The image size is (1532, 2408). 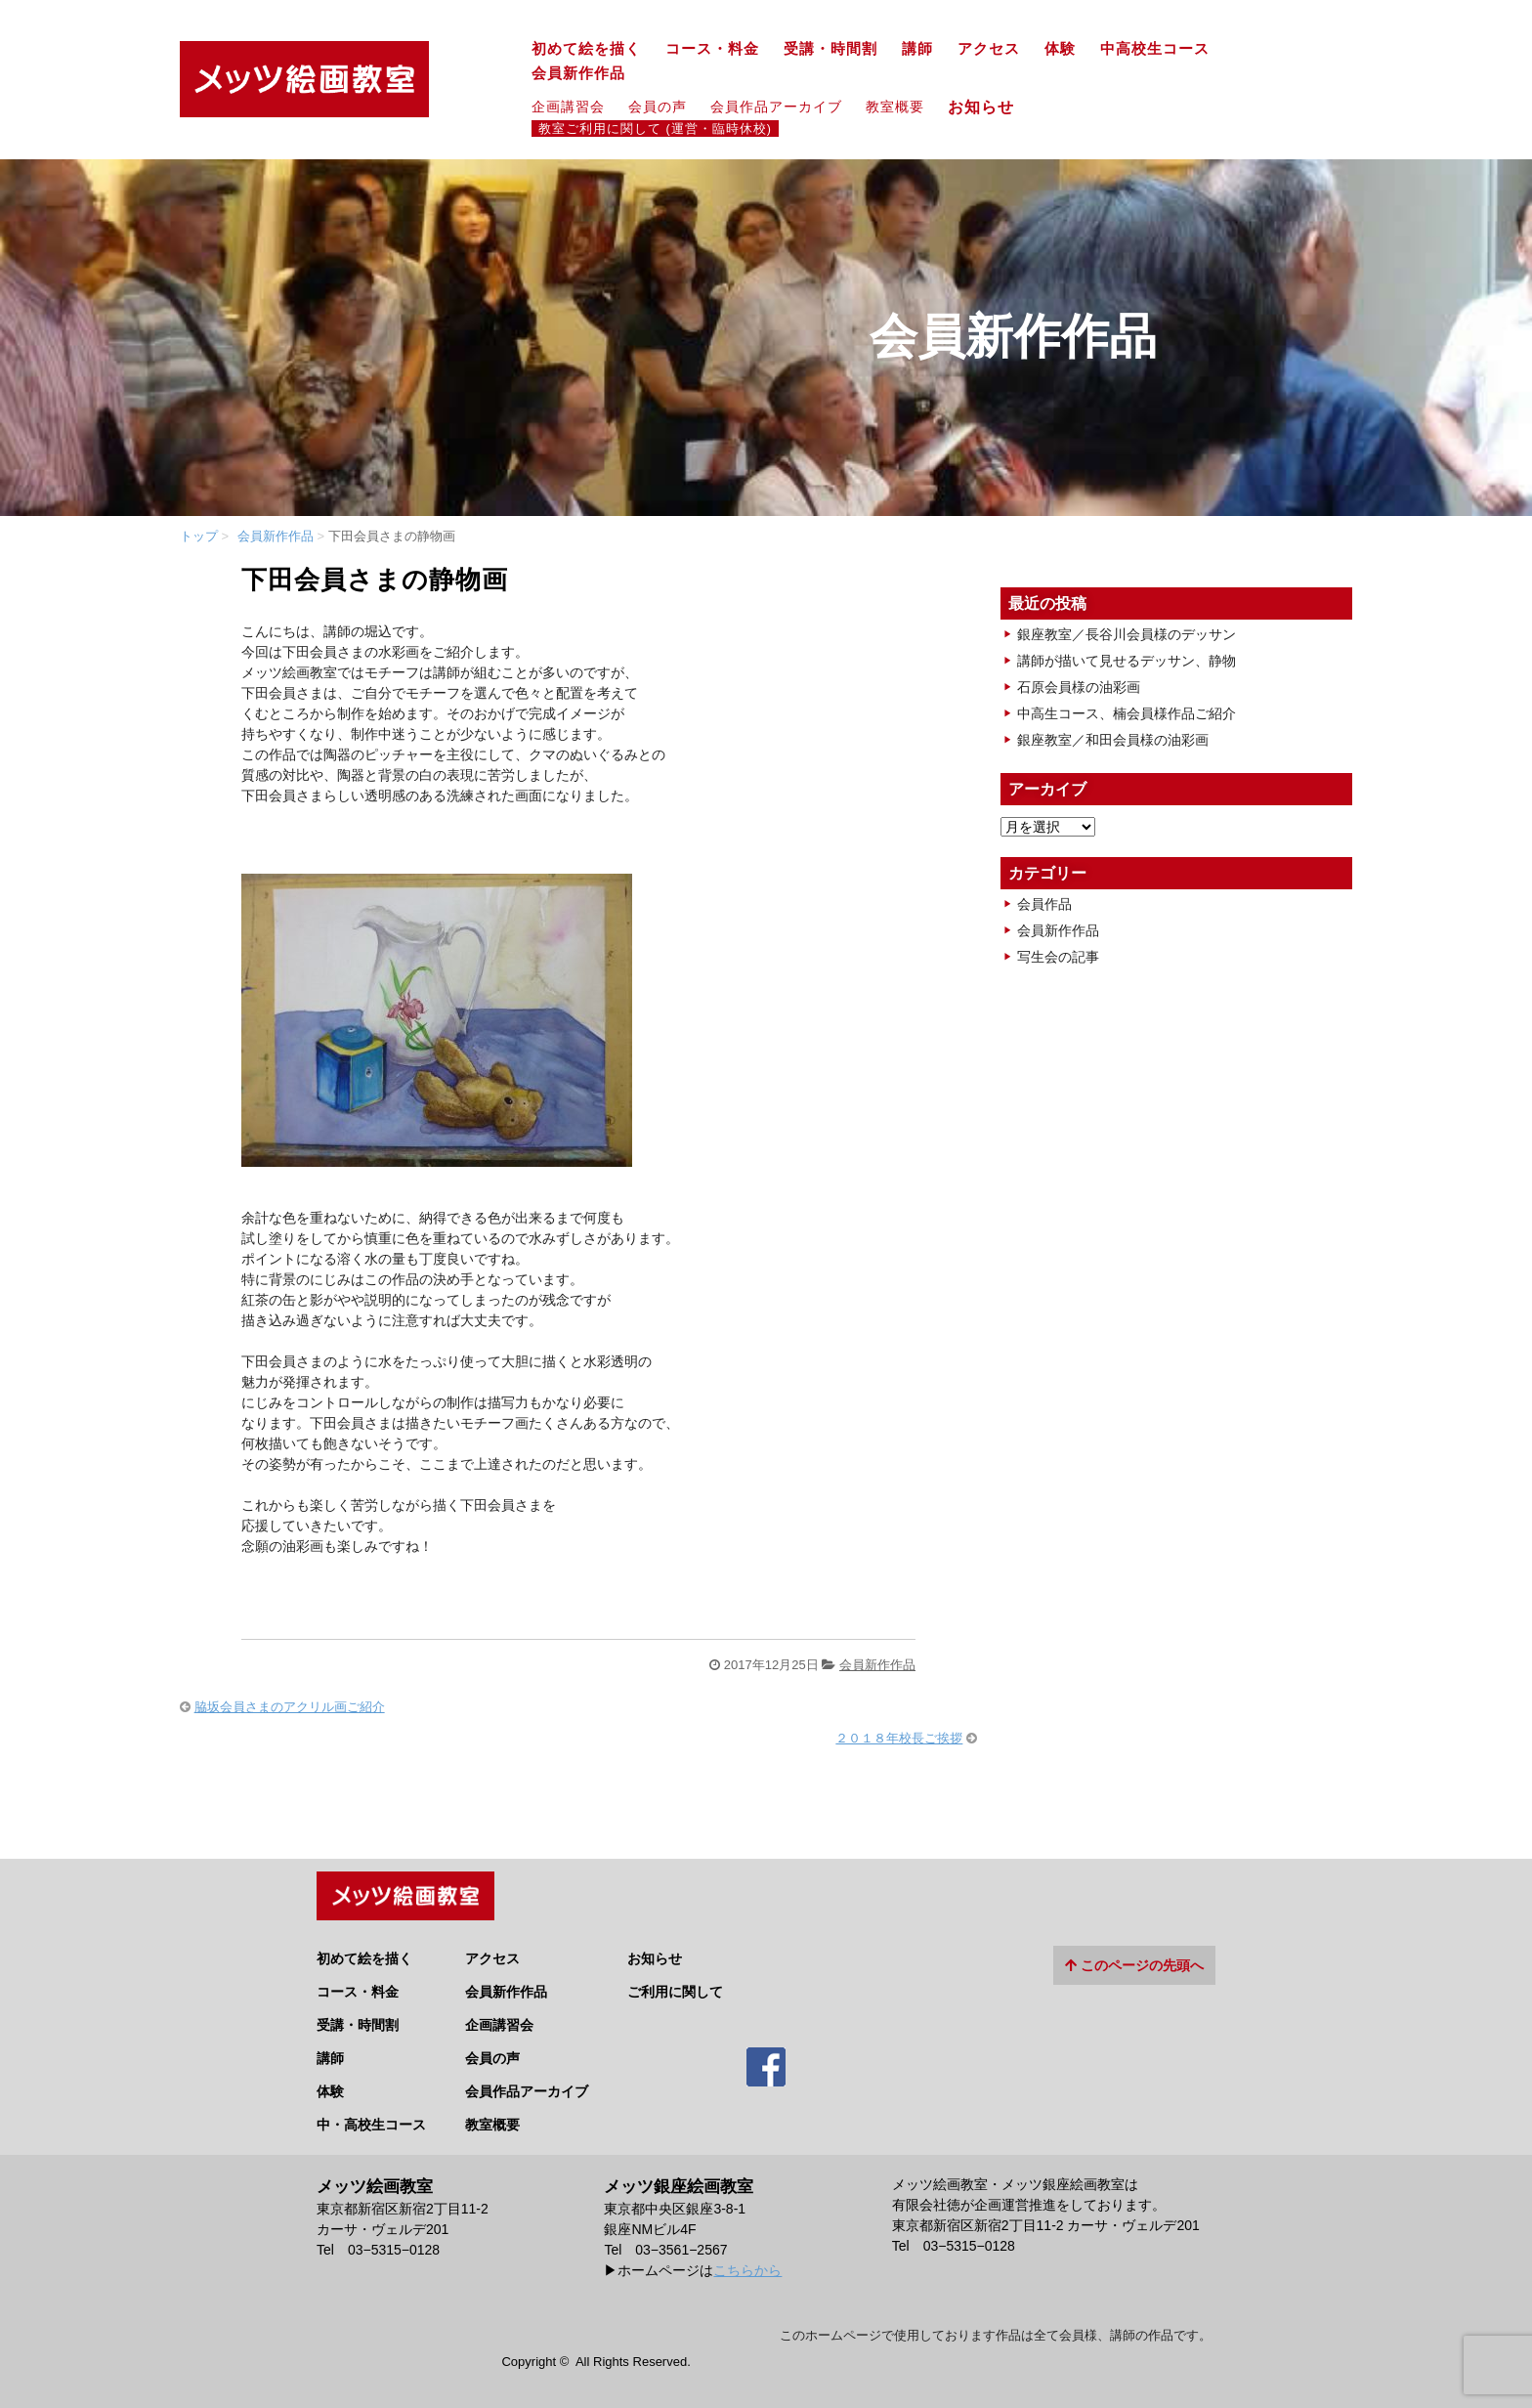 What do you see at coordinates (1126, 660) in the screenshot?
I see `講師が描いて見せるデッサン、静物` at bounding box center [1126, 660].